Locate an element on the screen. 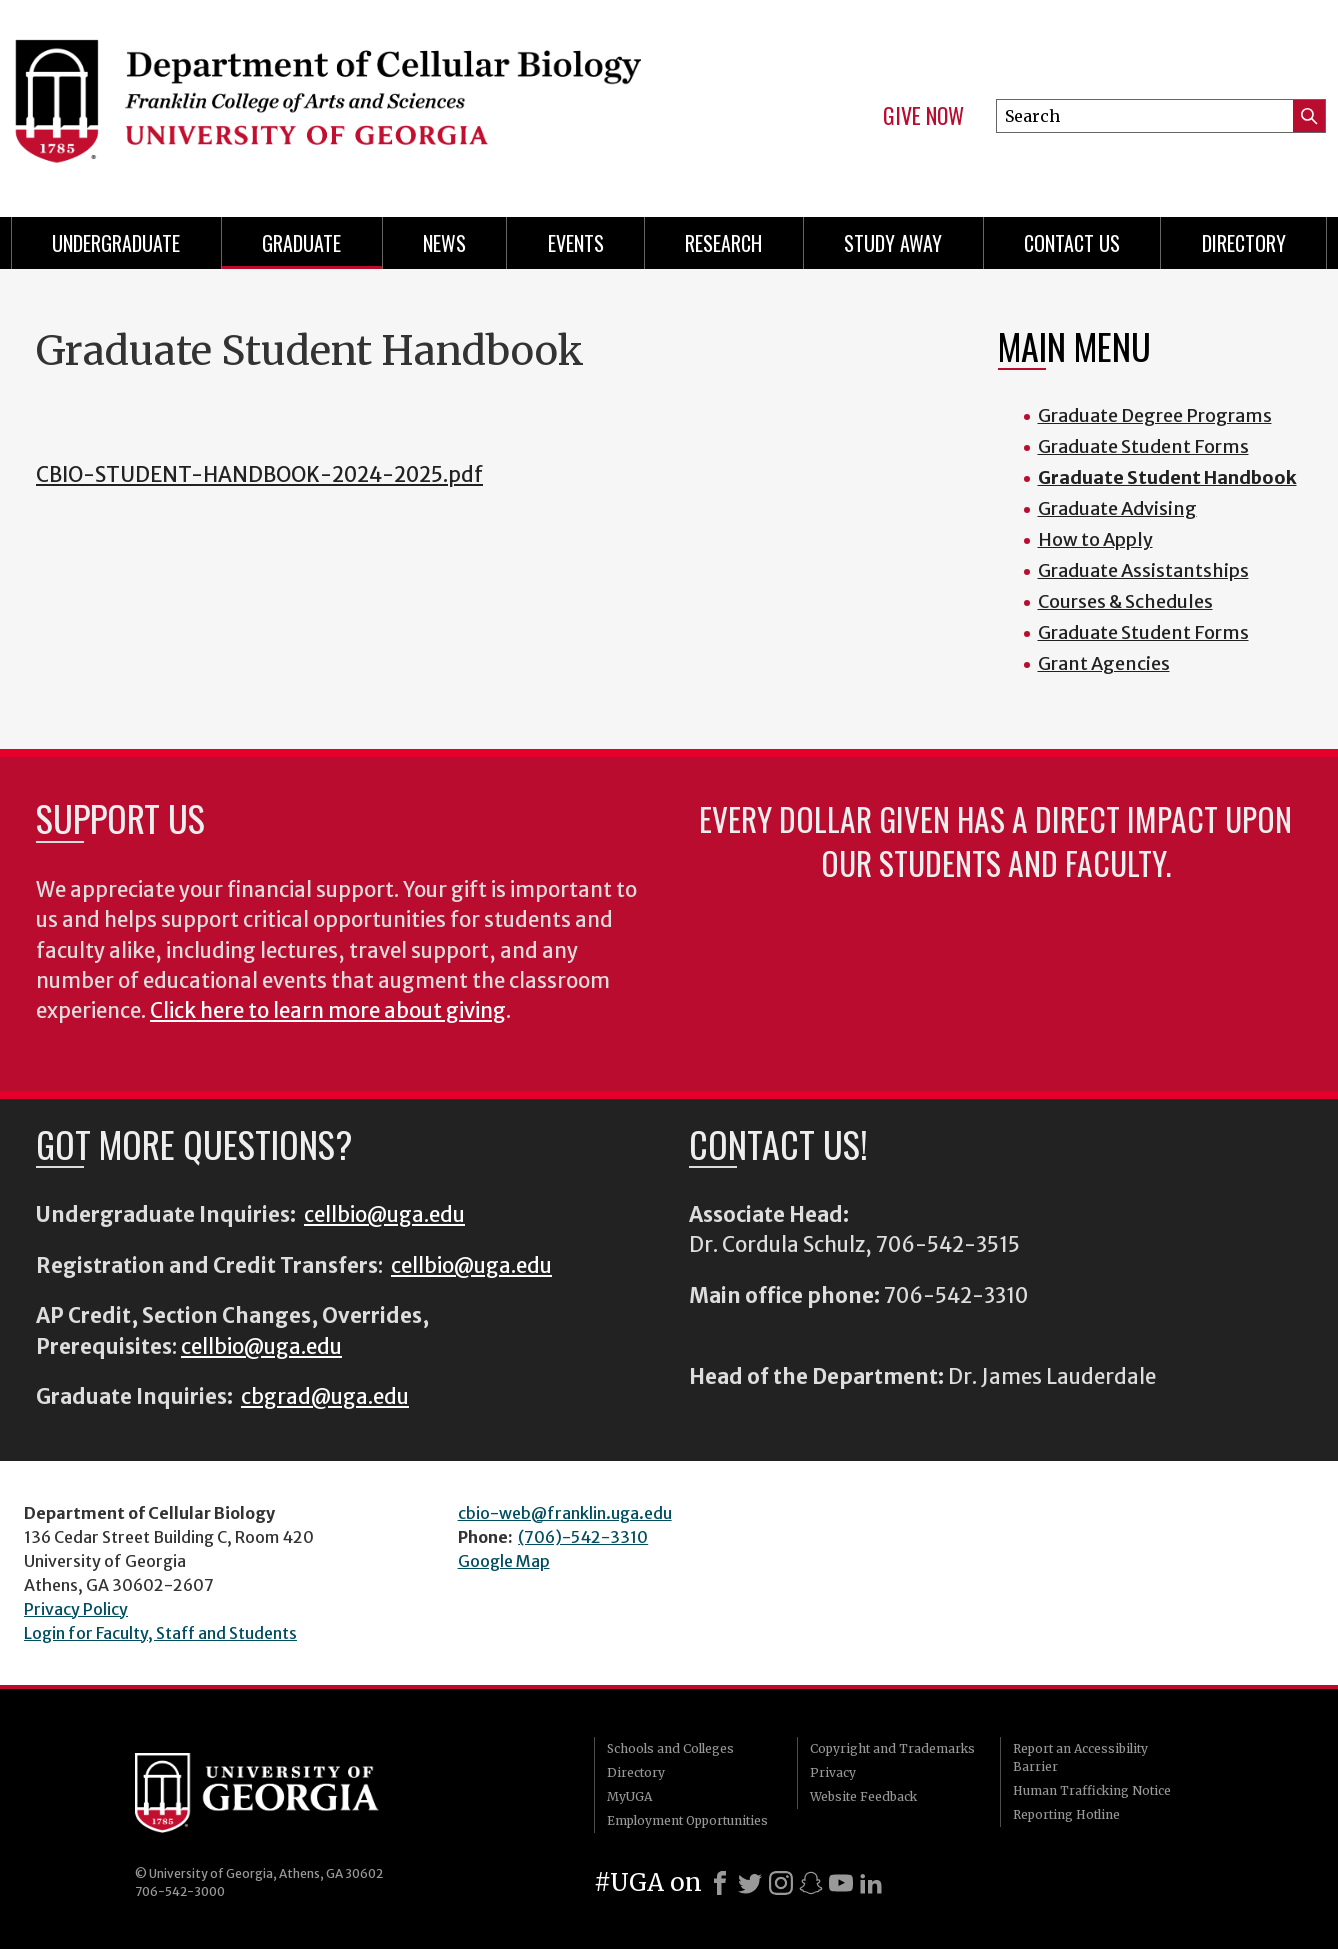 This screenshot has width=1338, height=1949. Click here to learn more about giving is located at coordinates (328, 1011).